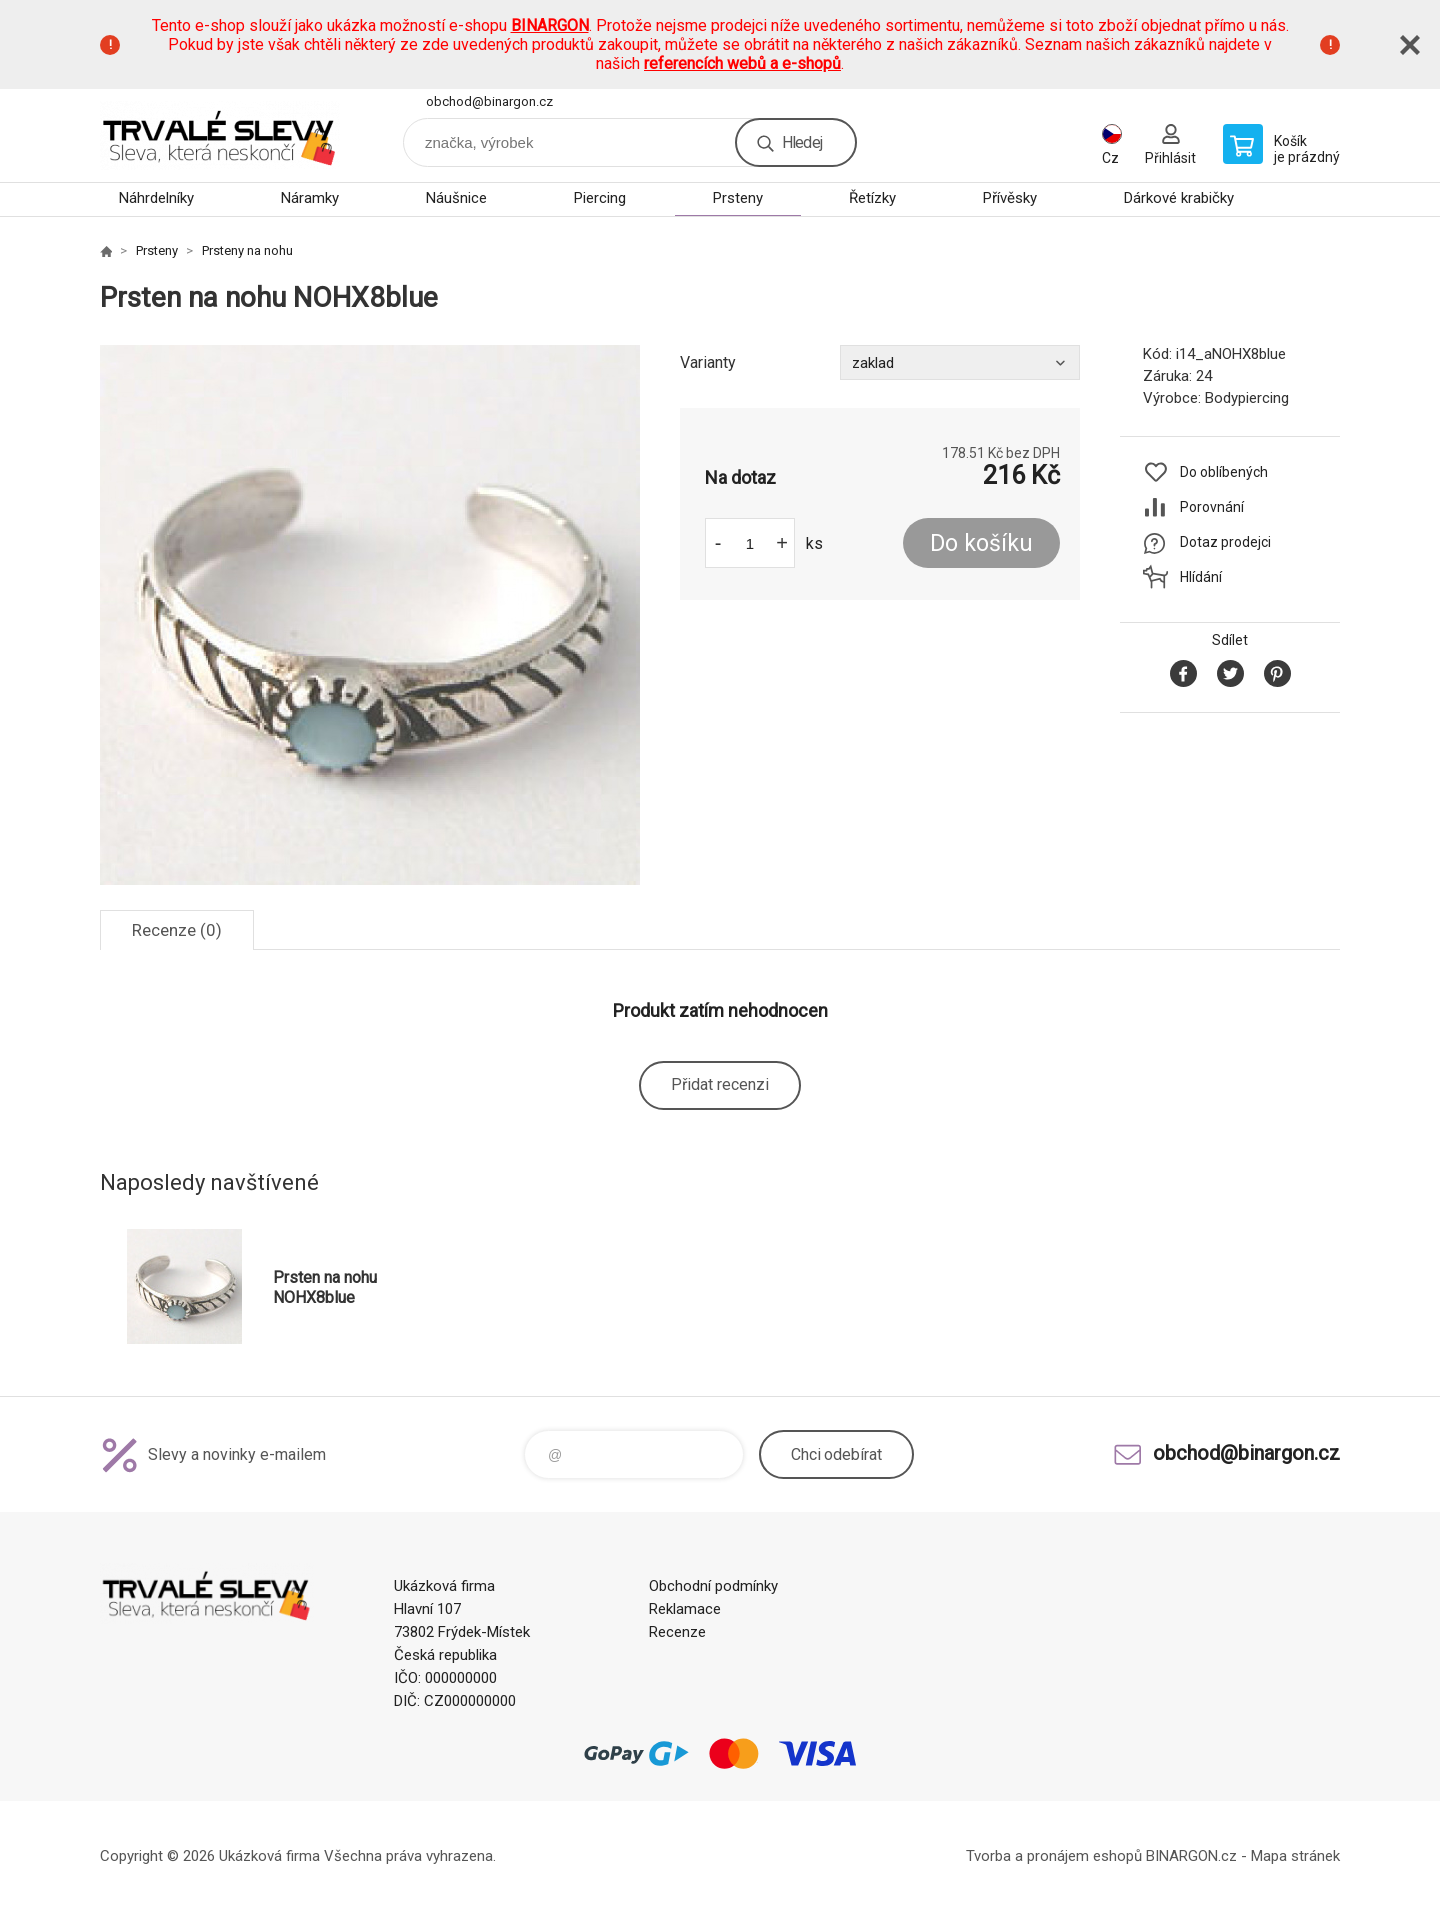 The width and height of the screenshot is (1440, 1910). I want to click on referencích webů a e-shopů, so click(742, 63).